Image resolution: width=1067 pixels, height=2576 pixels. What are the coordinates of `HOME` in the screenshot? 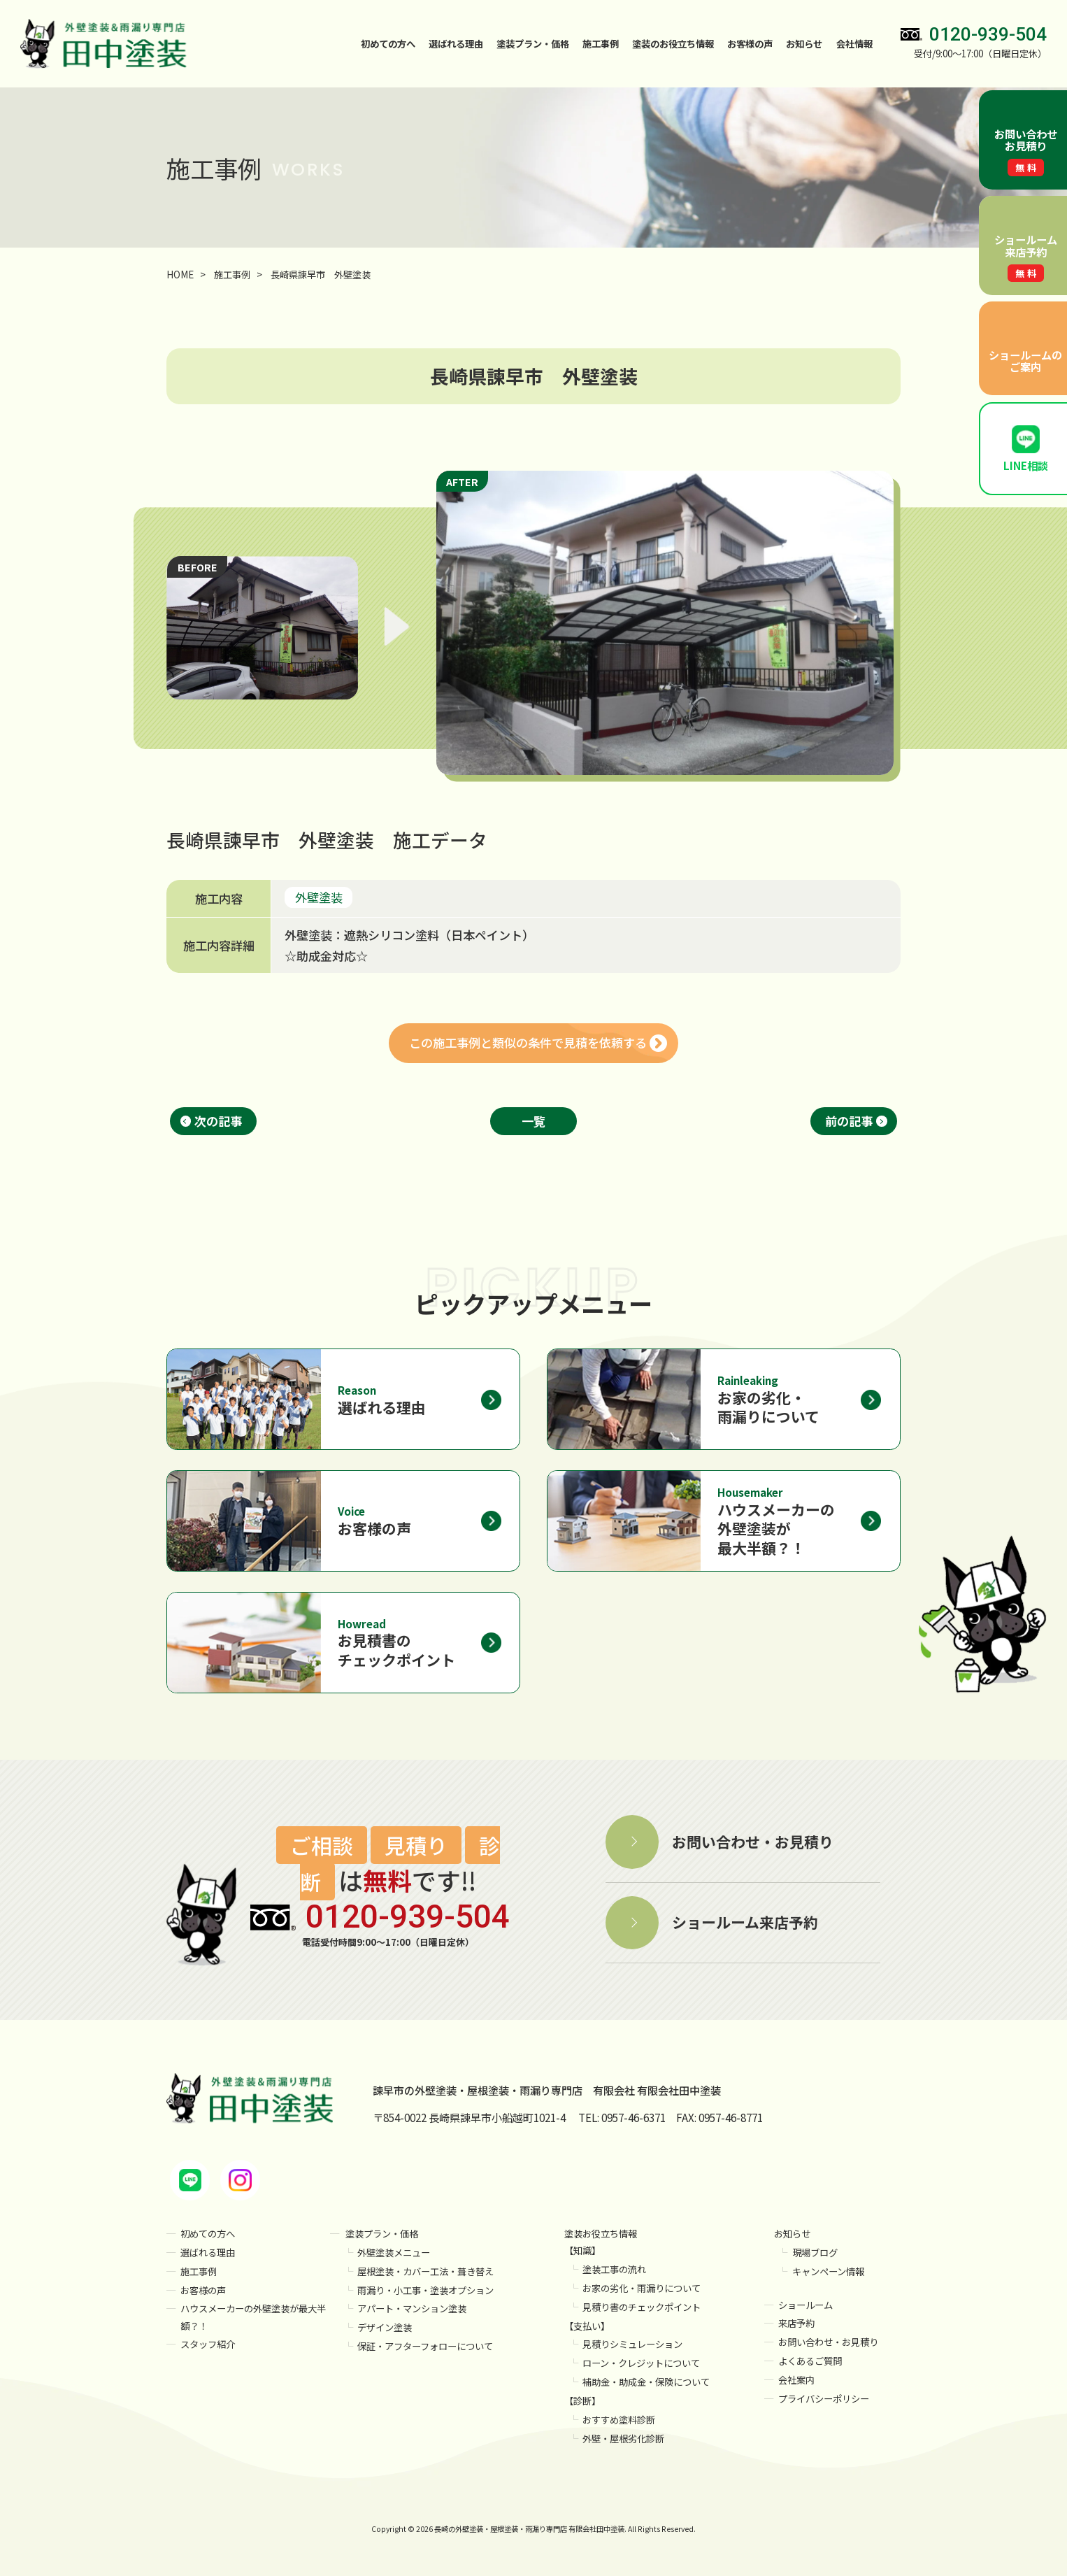 It's located at (180, 274).